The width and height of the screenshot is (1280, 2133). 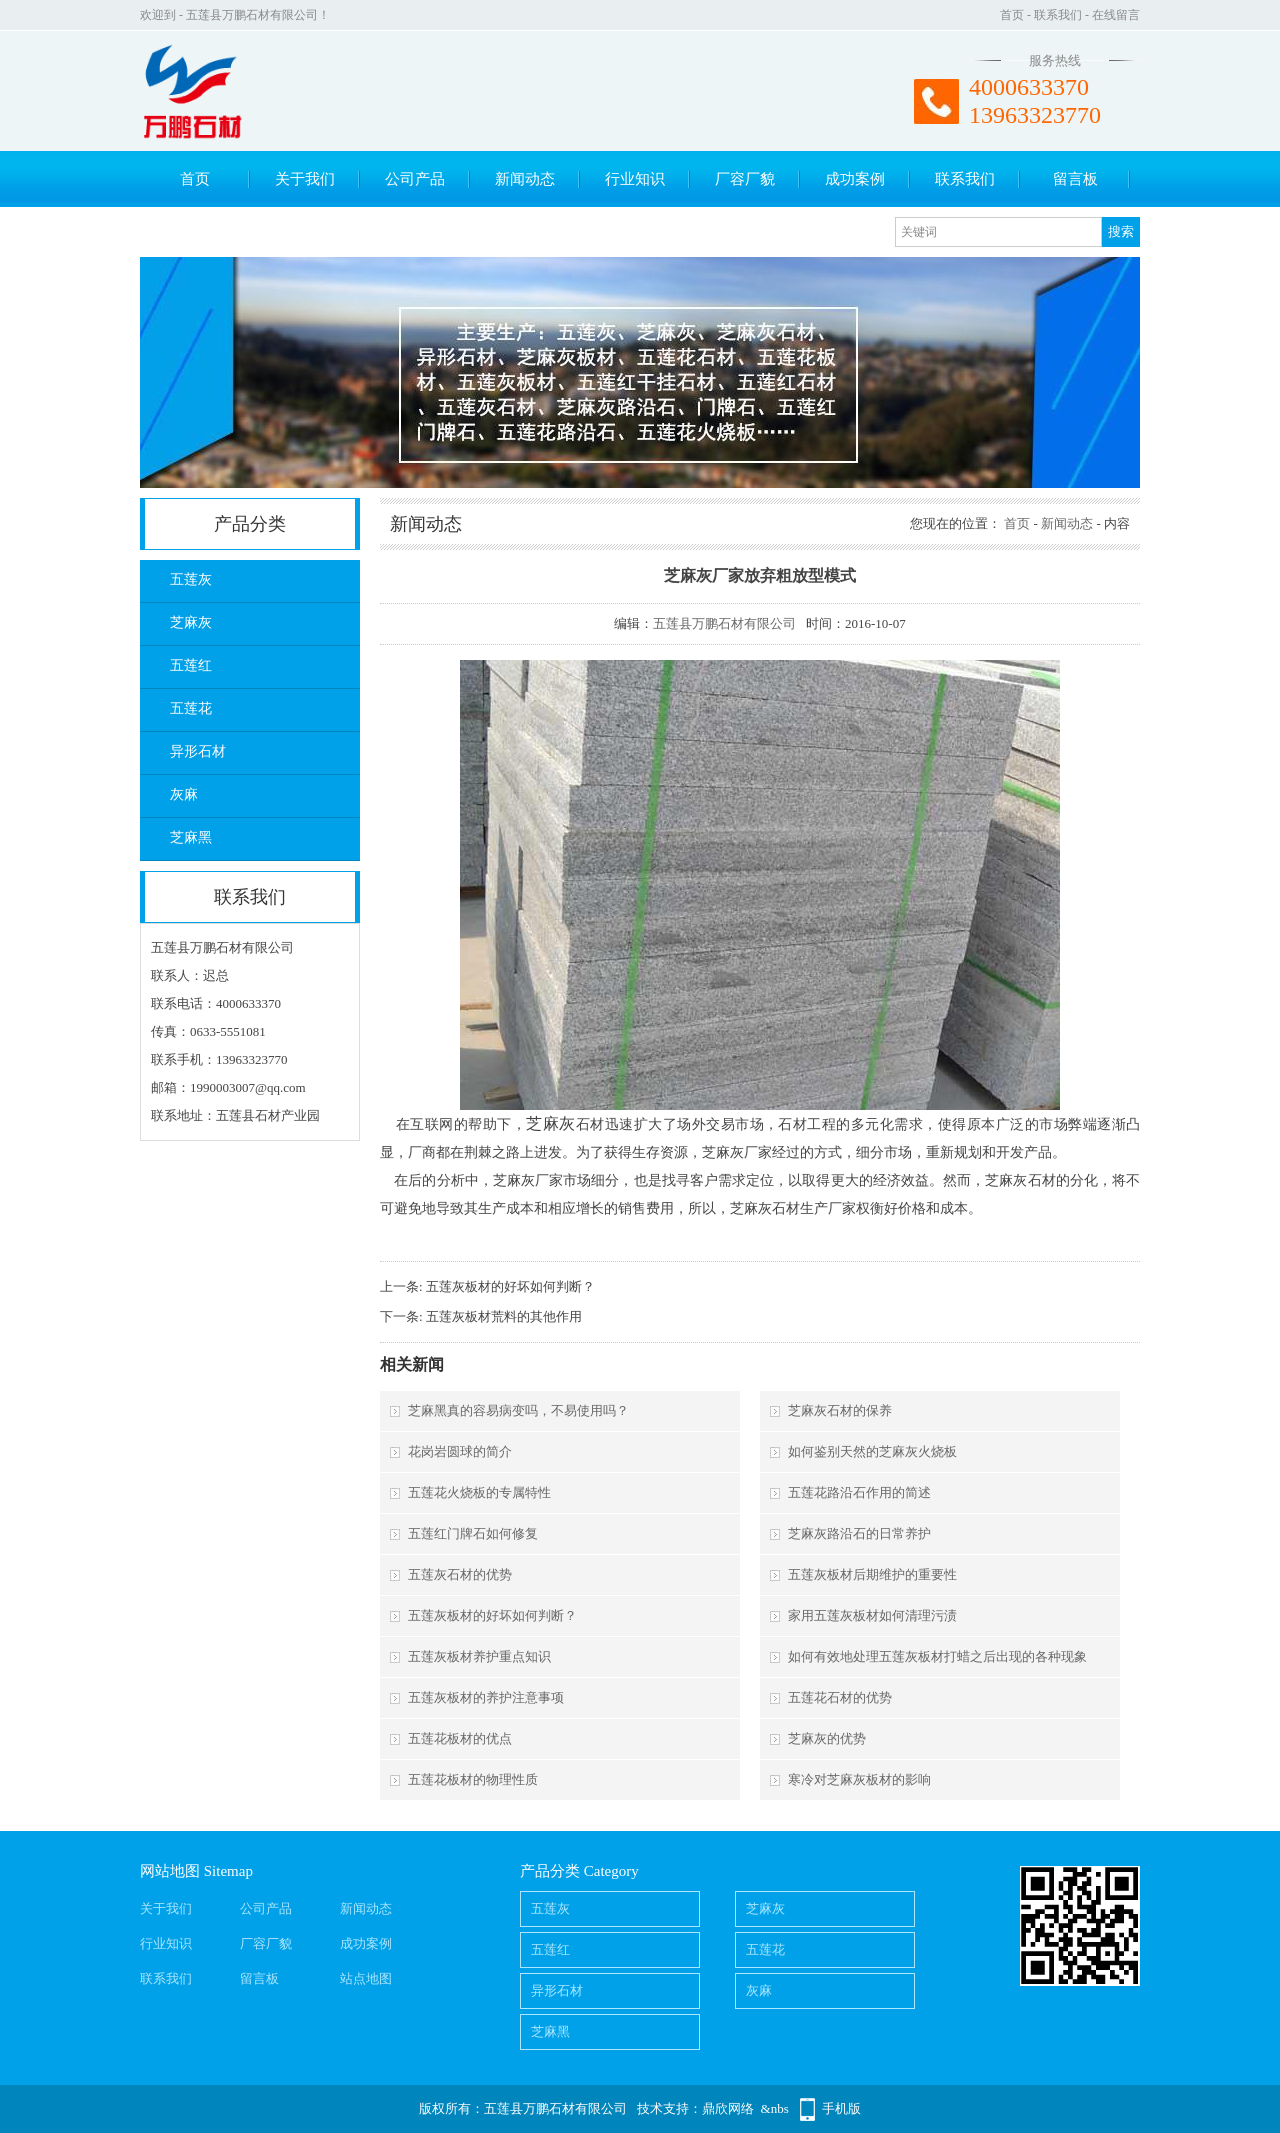 What do you see at coordinates (415, 179) in the screenshot?
I see `公司产品` at bounding box center [415, 179].